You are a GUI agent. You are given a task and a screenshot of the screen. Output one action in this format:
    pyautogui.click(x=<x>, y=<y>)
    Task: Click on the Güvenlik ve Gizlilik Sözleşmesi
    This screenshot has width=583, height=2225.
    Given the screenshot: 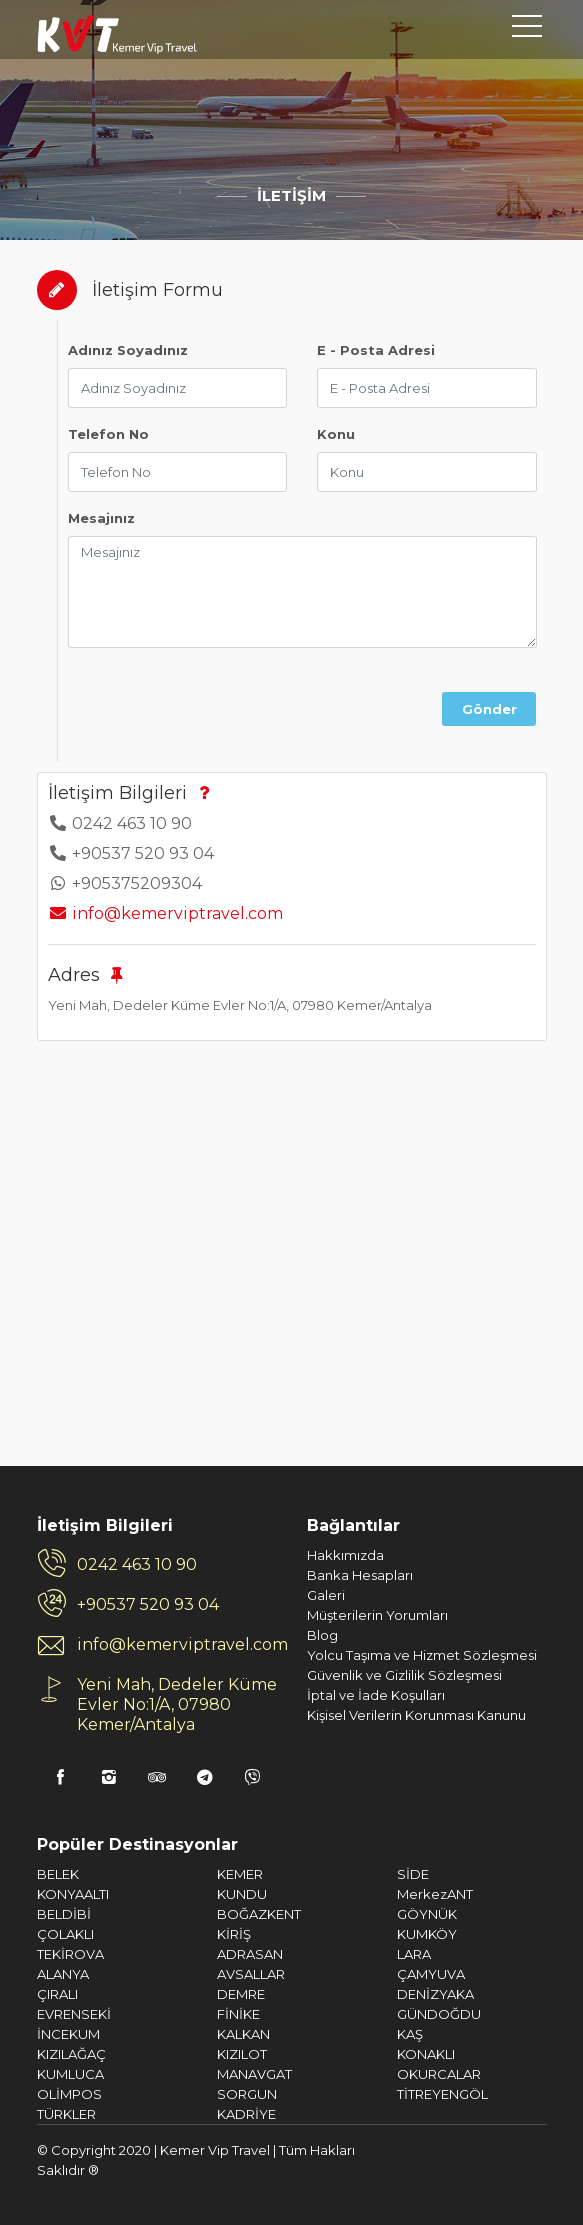 What is the action you would take?
    pyautogui.click(x=404, y=1675)
    